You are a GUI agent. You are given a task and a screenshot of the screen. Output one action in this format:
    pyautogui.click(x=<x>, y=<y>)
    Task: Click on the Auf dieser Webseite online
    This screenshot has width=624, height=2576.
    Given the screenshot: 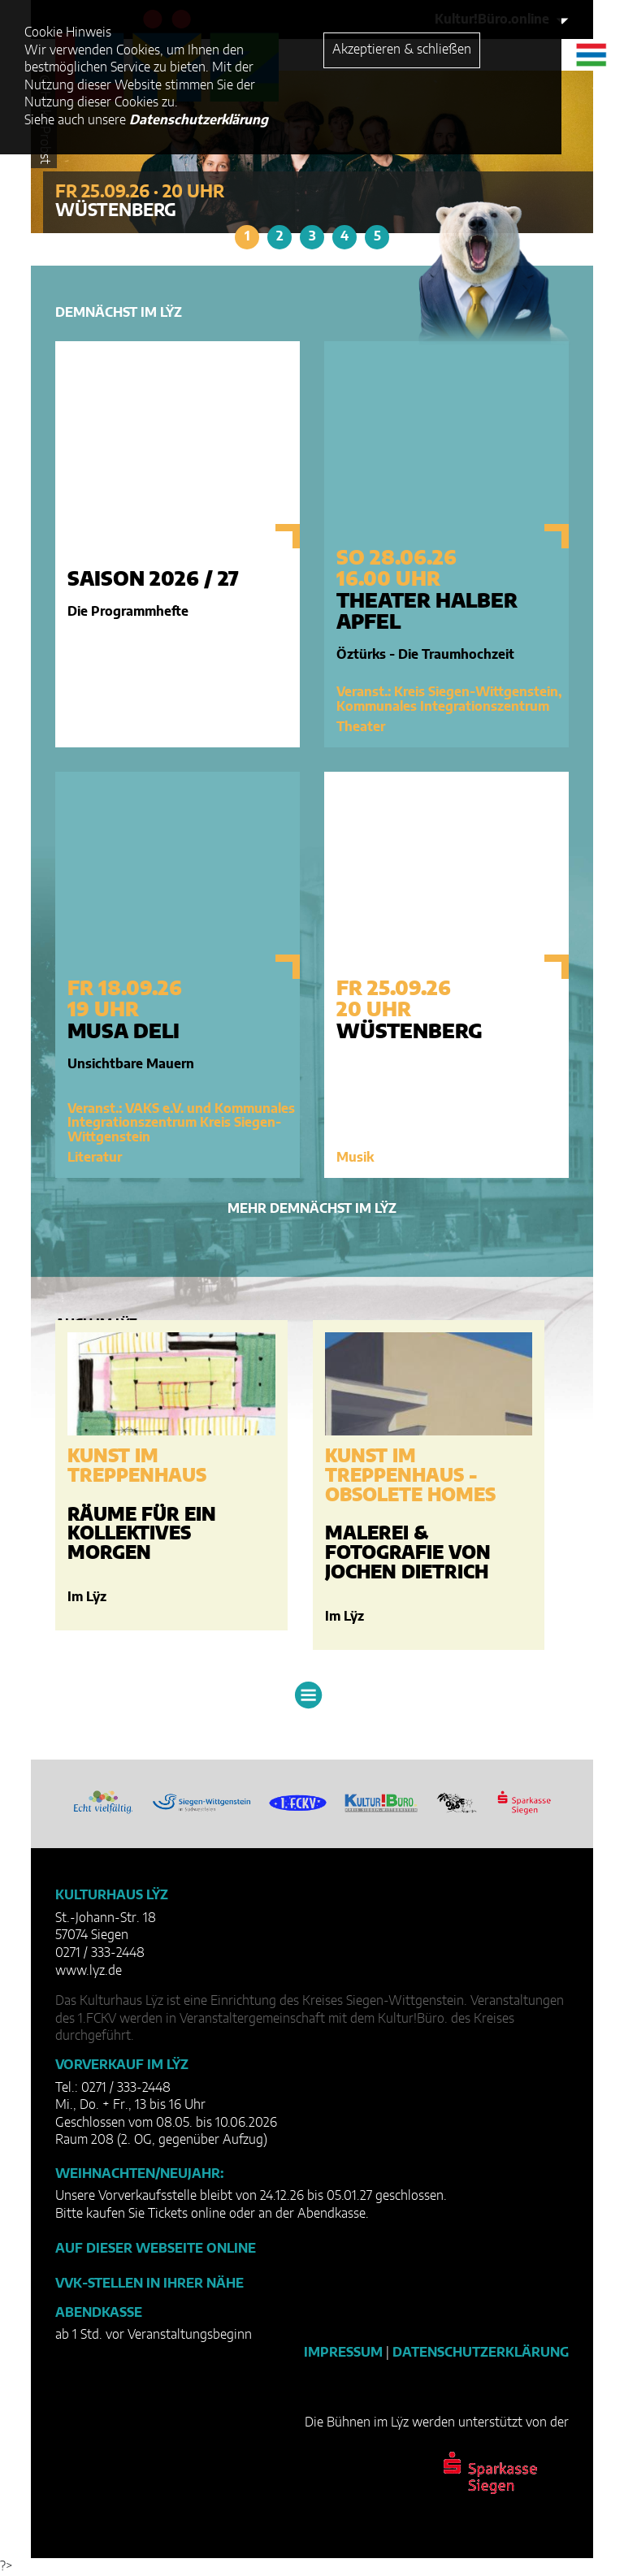 What is the action you would take?
    pyautogui.click(x=155, y=2248)
    